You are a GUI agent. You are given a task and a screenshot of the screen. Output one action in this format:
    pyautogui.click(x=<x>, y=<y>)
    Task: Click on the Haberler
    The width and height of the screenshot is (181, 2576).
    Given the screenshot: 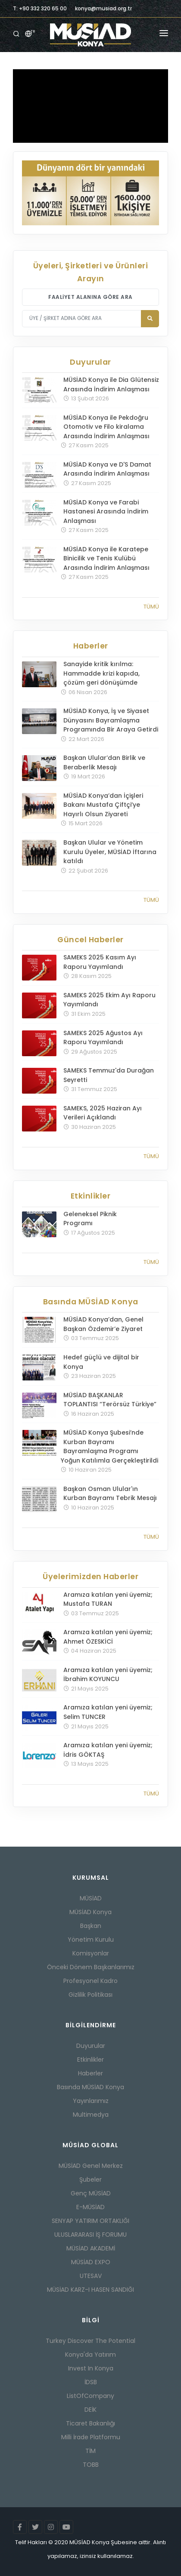 What is the action you would take?
    pyautogui.click(x=90, y=2073)
    